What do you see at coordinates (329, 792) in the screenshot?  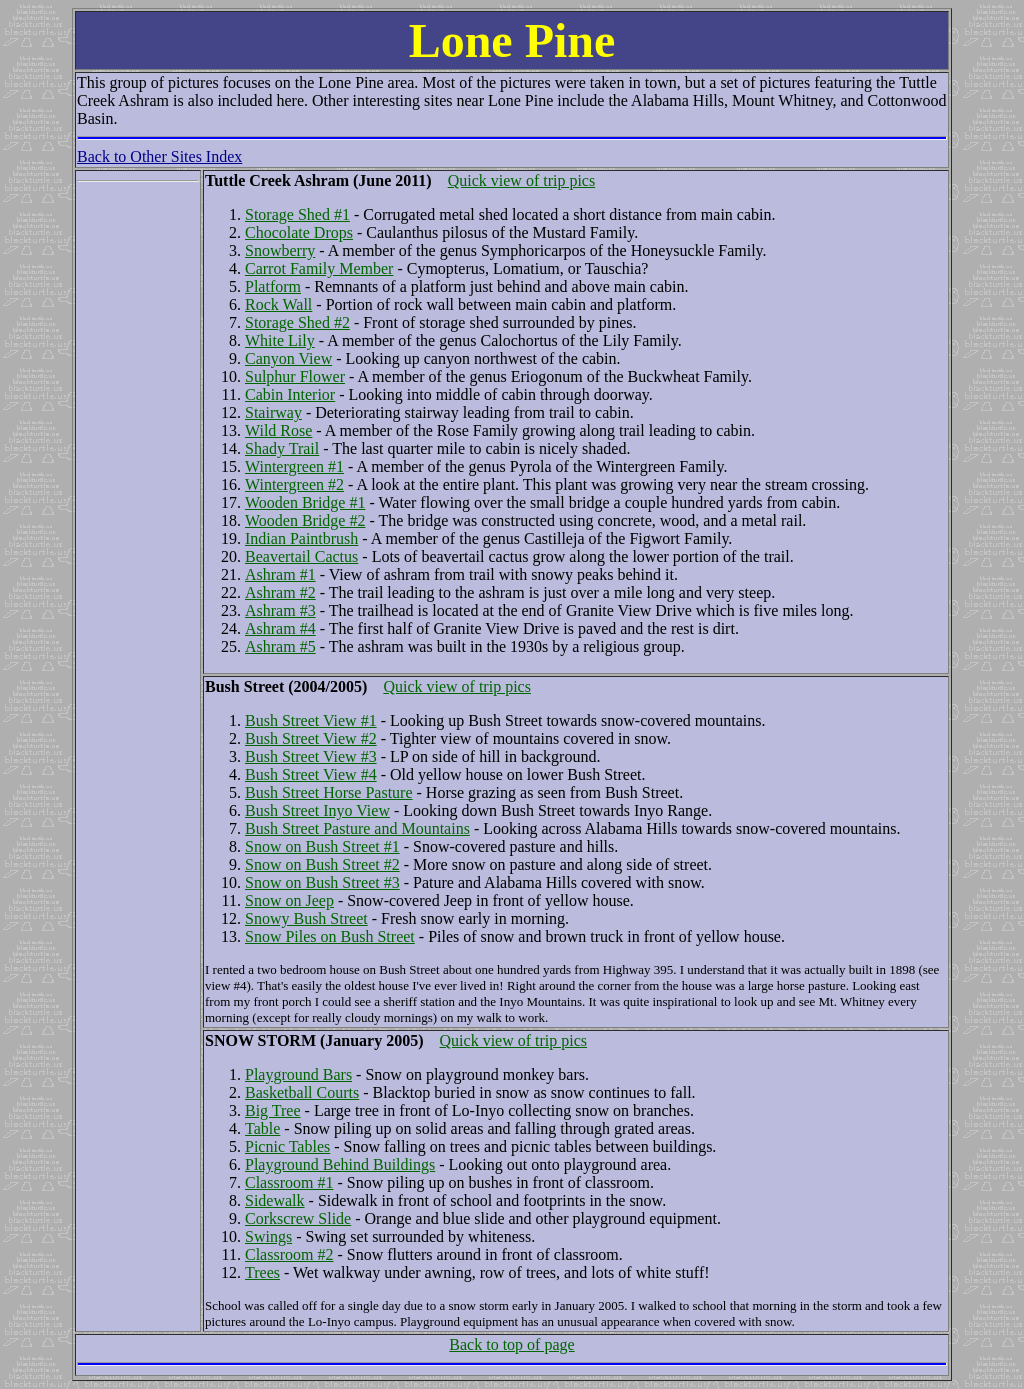 I see `Bush Street Horse Pasture` at bounding box center [329, 792].